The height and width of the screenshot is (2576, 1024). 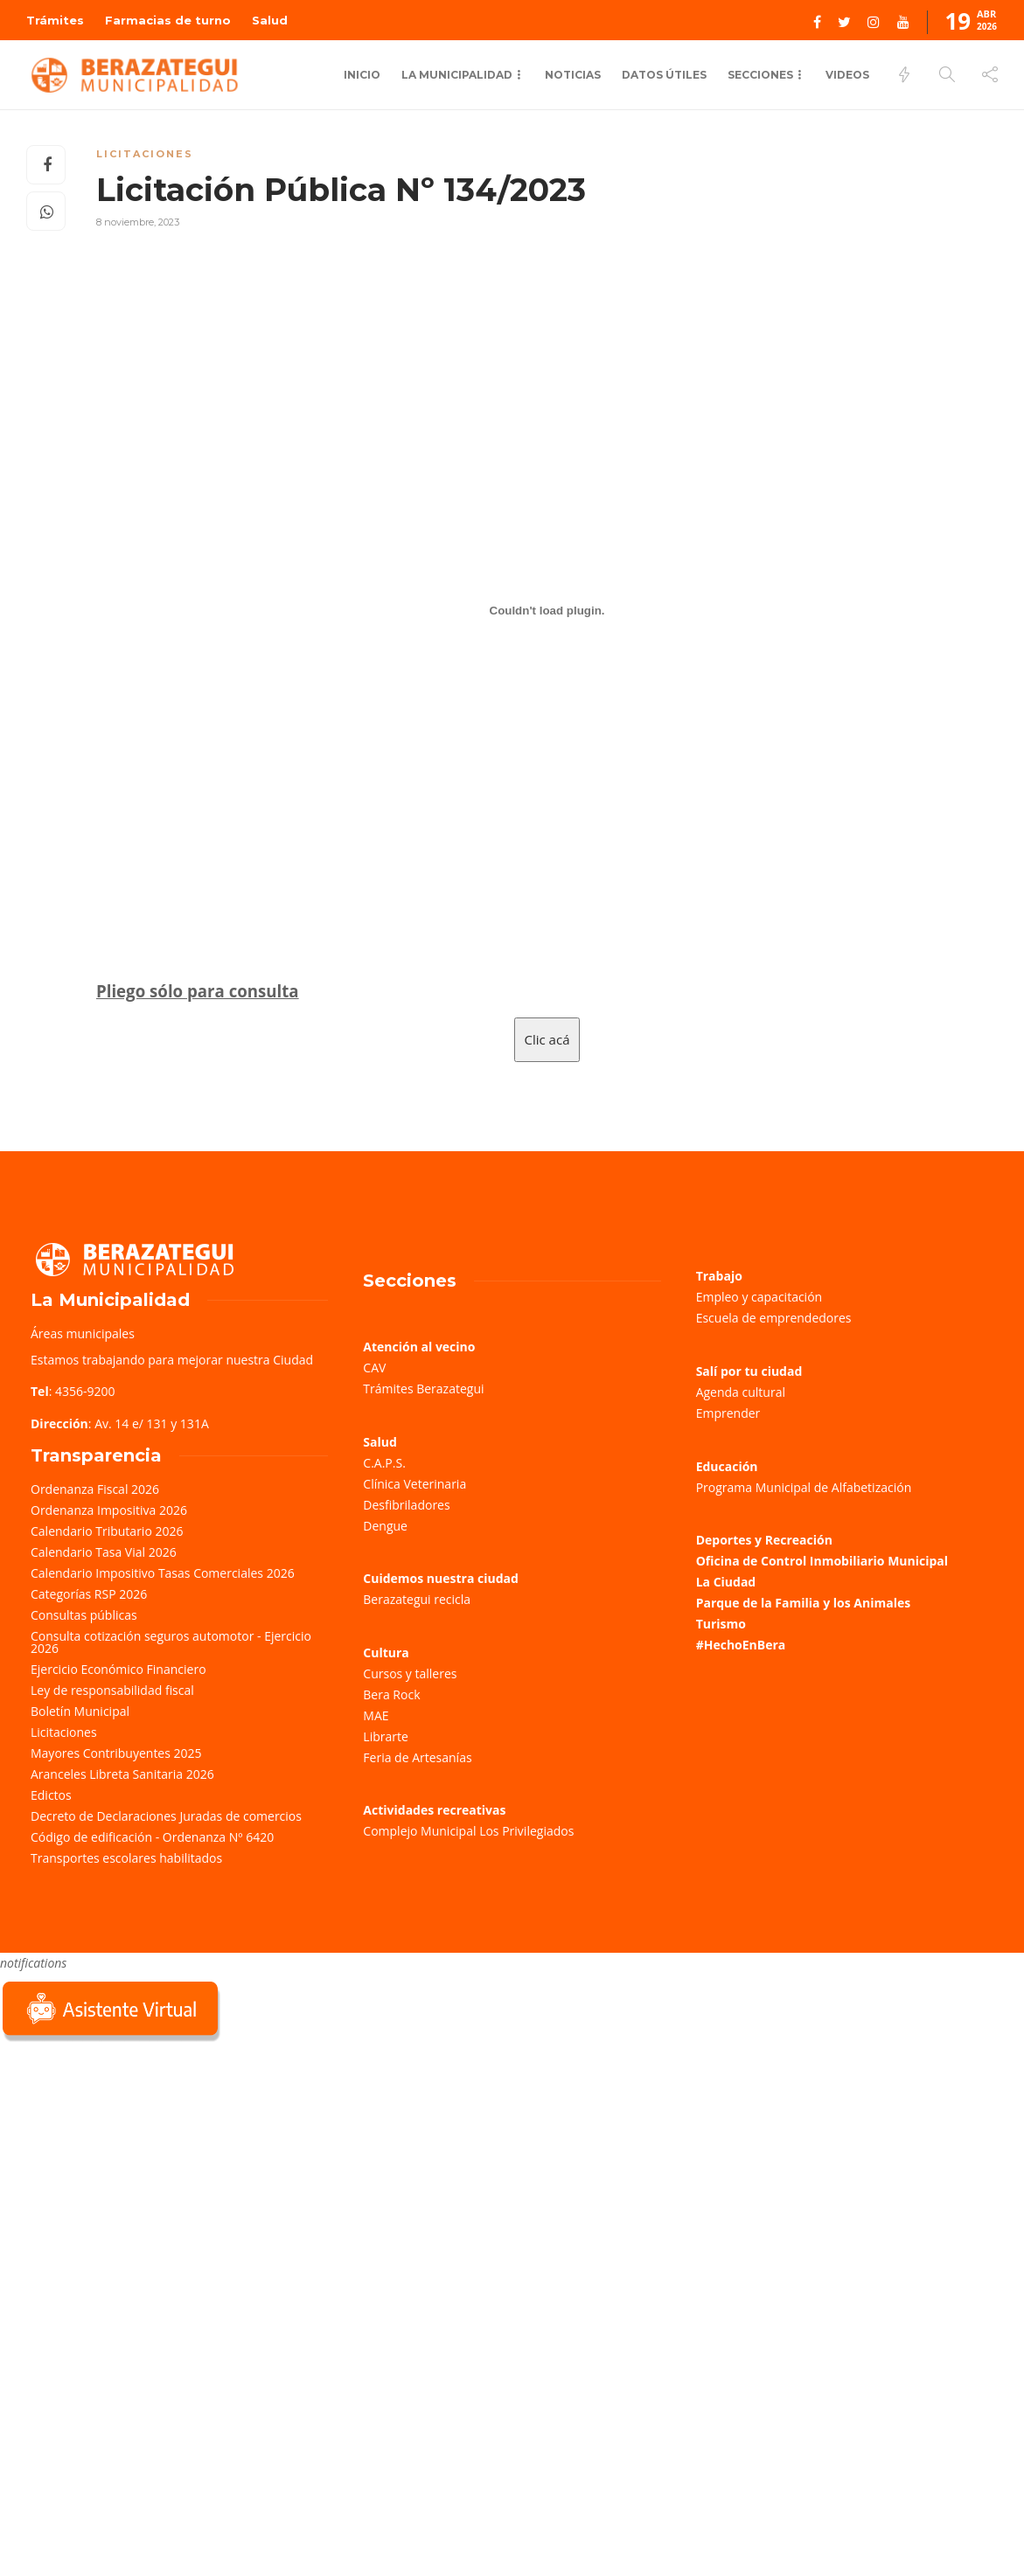 I want to click on Trabajo, so click(x=719, y=1275).